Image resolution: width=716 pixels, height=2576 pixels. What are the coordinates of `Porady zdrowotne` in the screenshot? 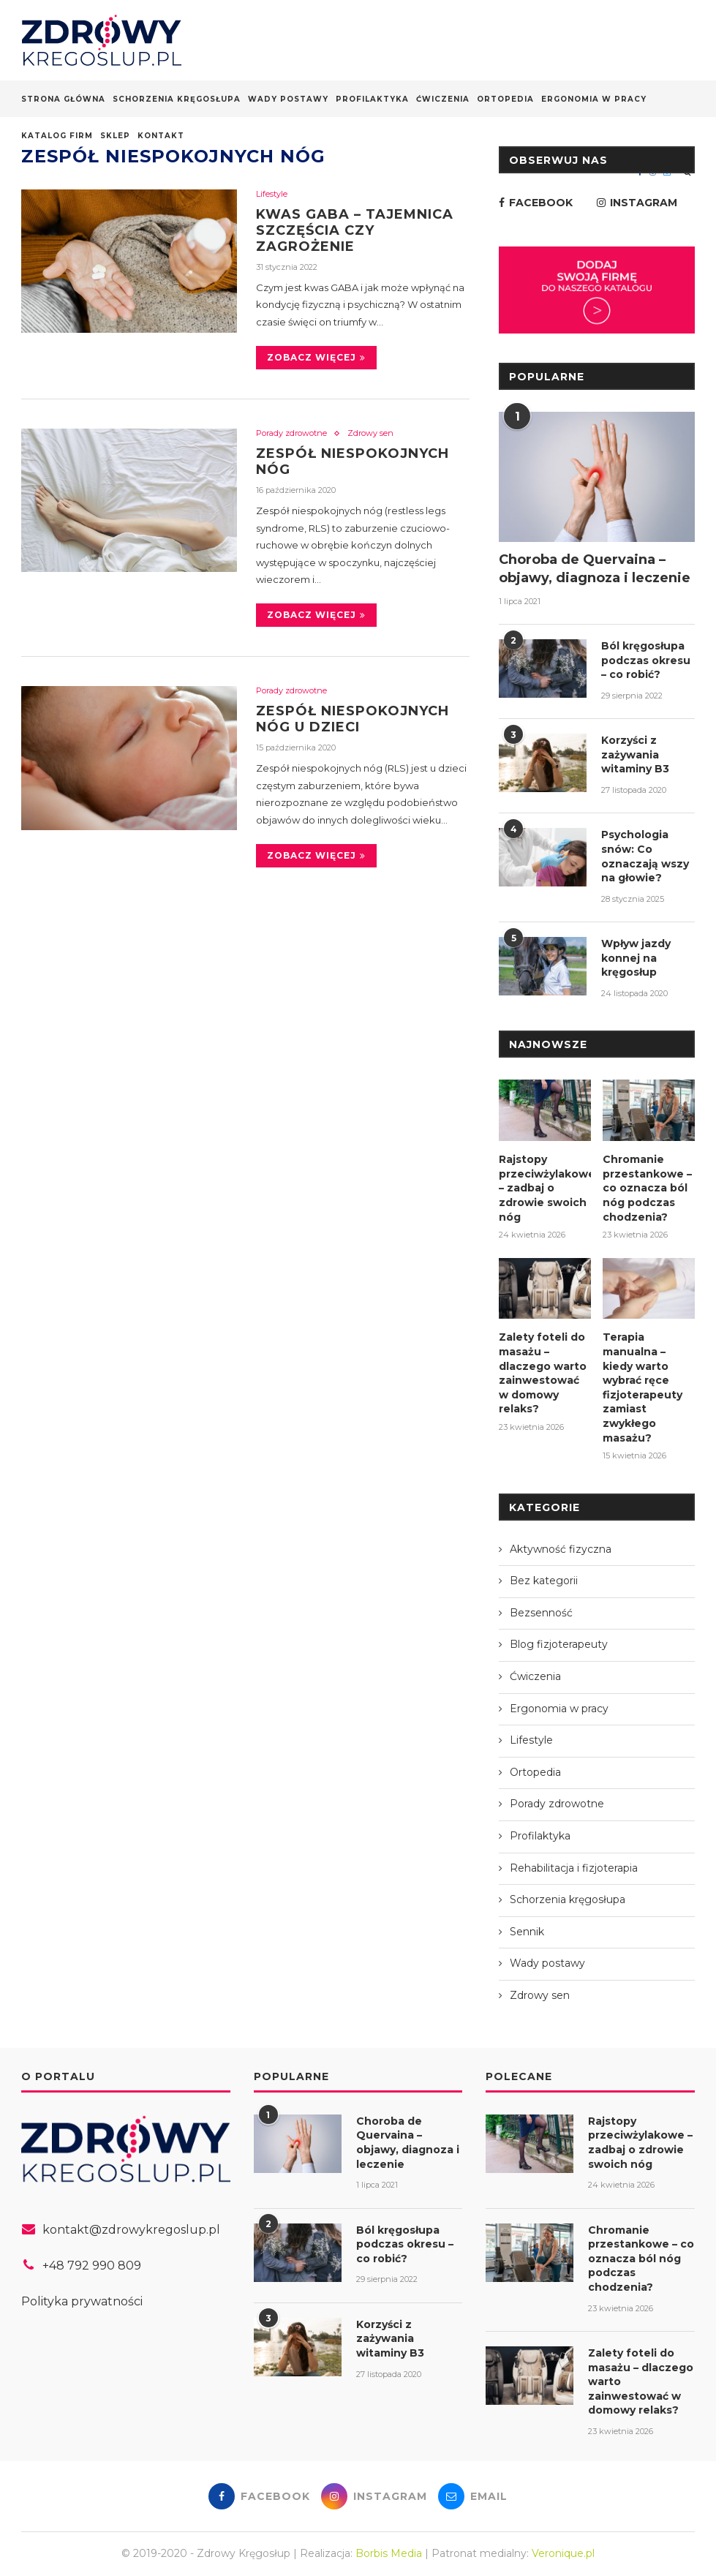 It's located at (291, 433).